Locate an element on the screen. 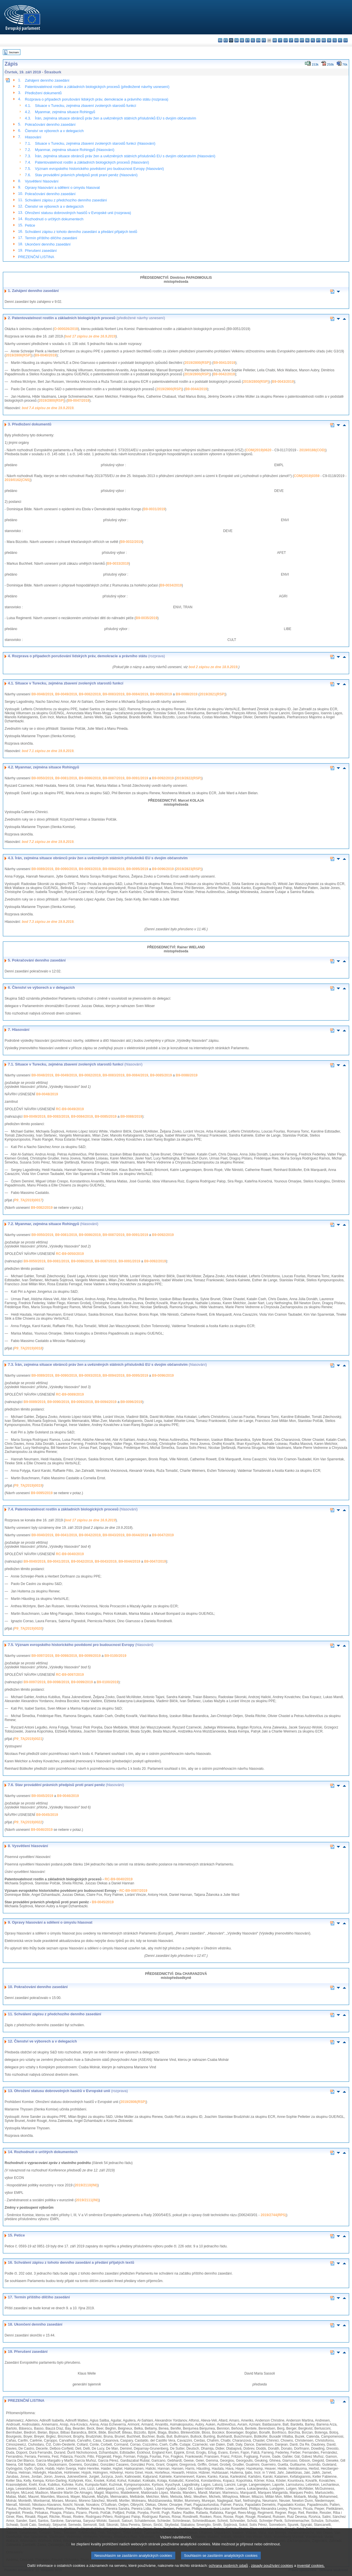 This screenshot has height=2576, width=352. en - English is located at coordinates (258, 40).